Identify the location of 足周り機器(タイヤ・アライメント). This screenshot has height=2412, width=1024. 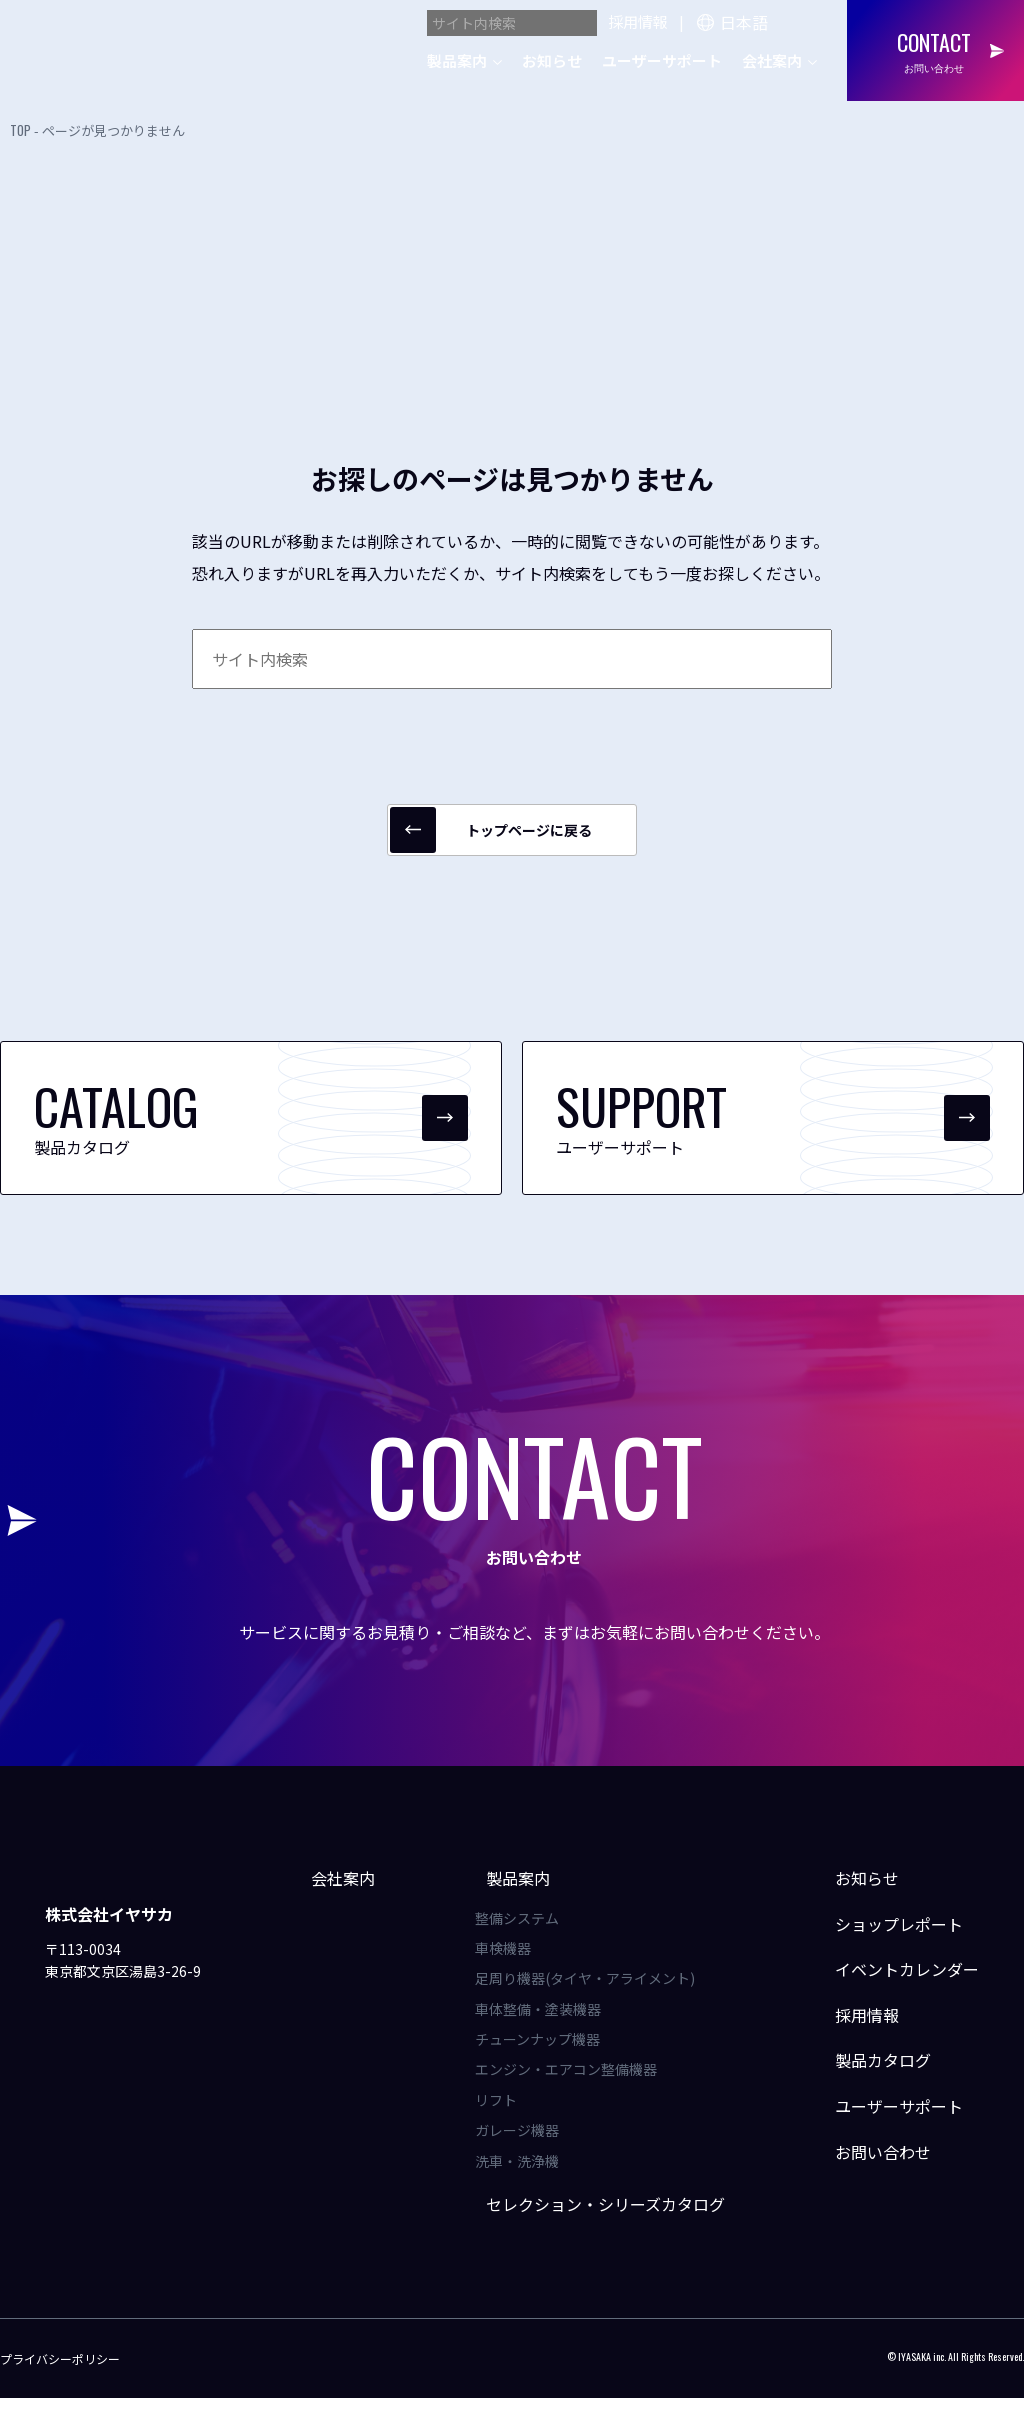
(593, 1992).